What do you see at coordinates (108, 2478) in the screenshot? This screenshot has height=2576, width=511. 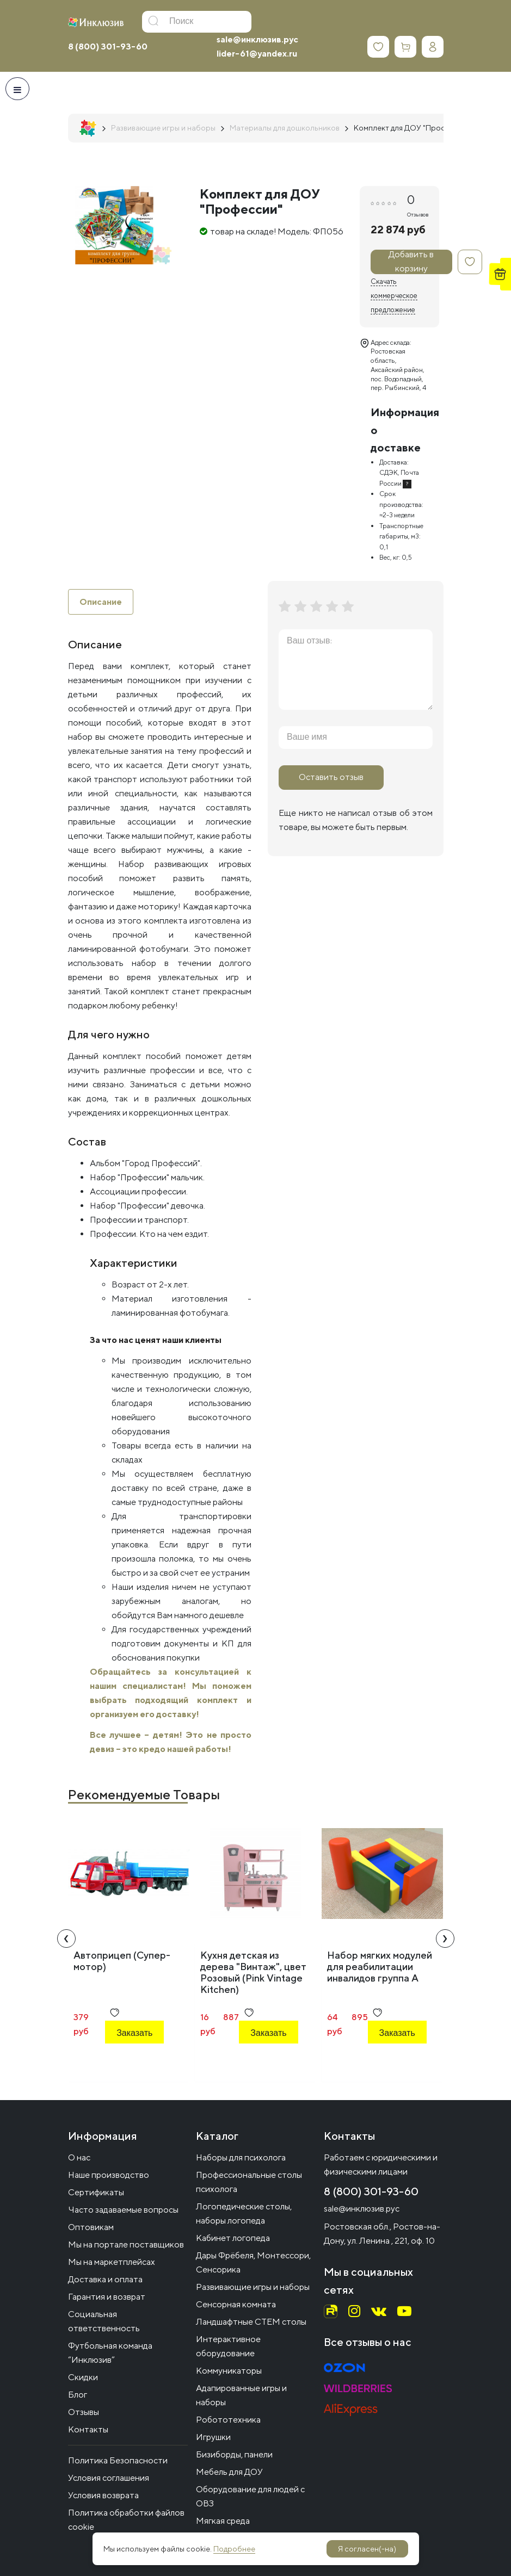 I see `Условия соглашения` at bounding box center [108, 2478].